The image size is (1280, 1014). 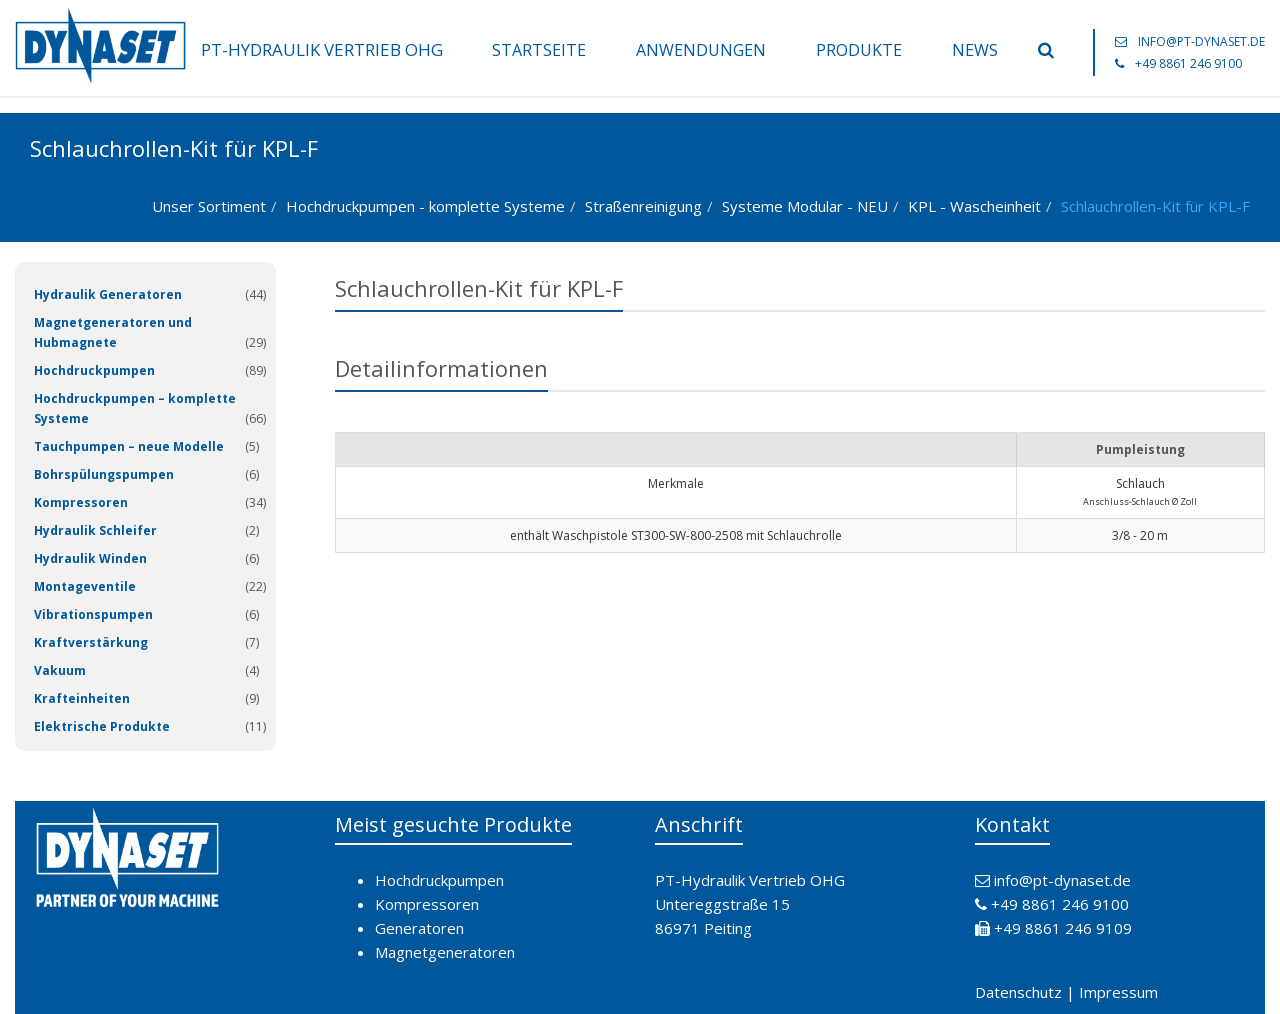 I want to click on Krafteinheiten, so click(x=82, y=698).